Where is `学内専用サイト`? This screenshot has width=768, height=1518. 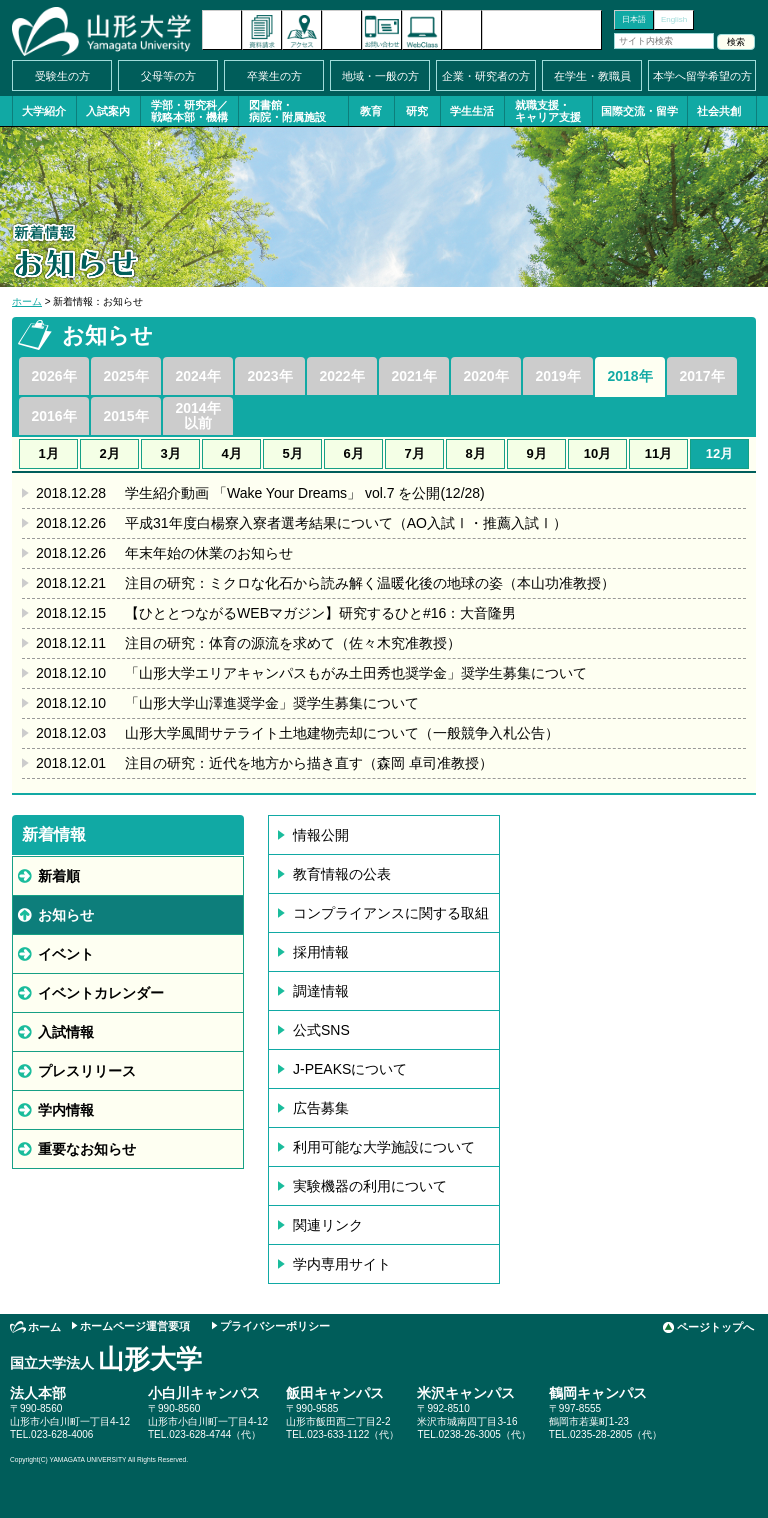
学内専用サイト is located at coordinates (342, 1264).